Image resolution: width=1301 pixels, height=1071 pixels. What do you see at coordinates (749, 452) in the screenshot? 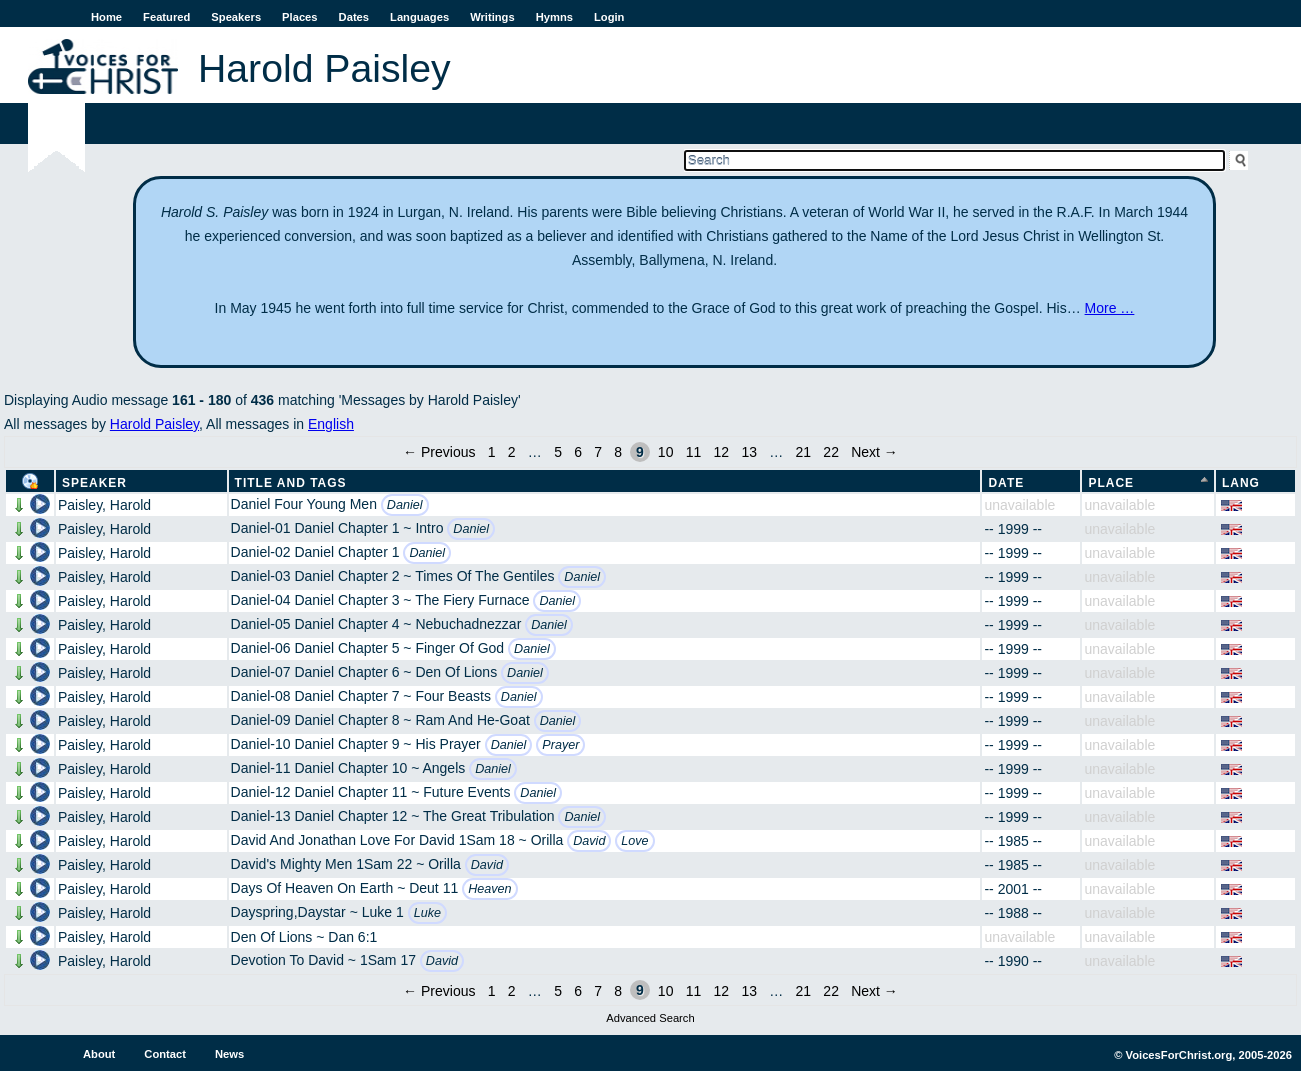
I see `13` at bounding box center [749, 452].